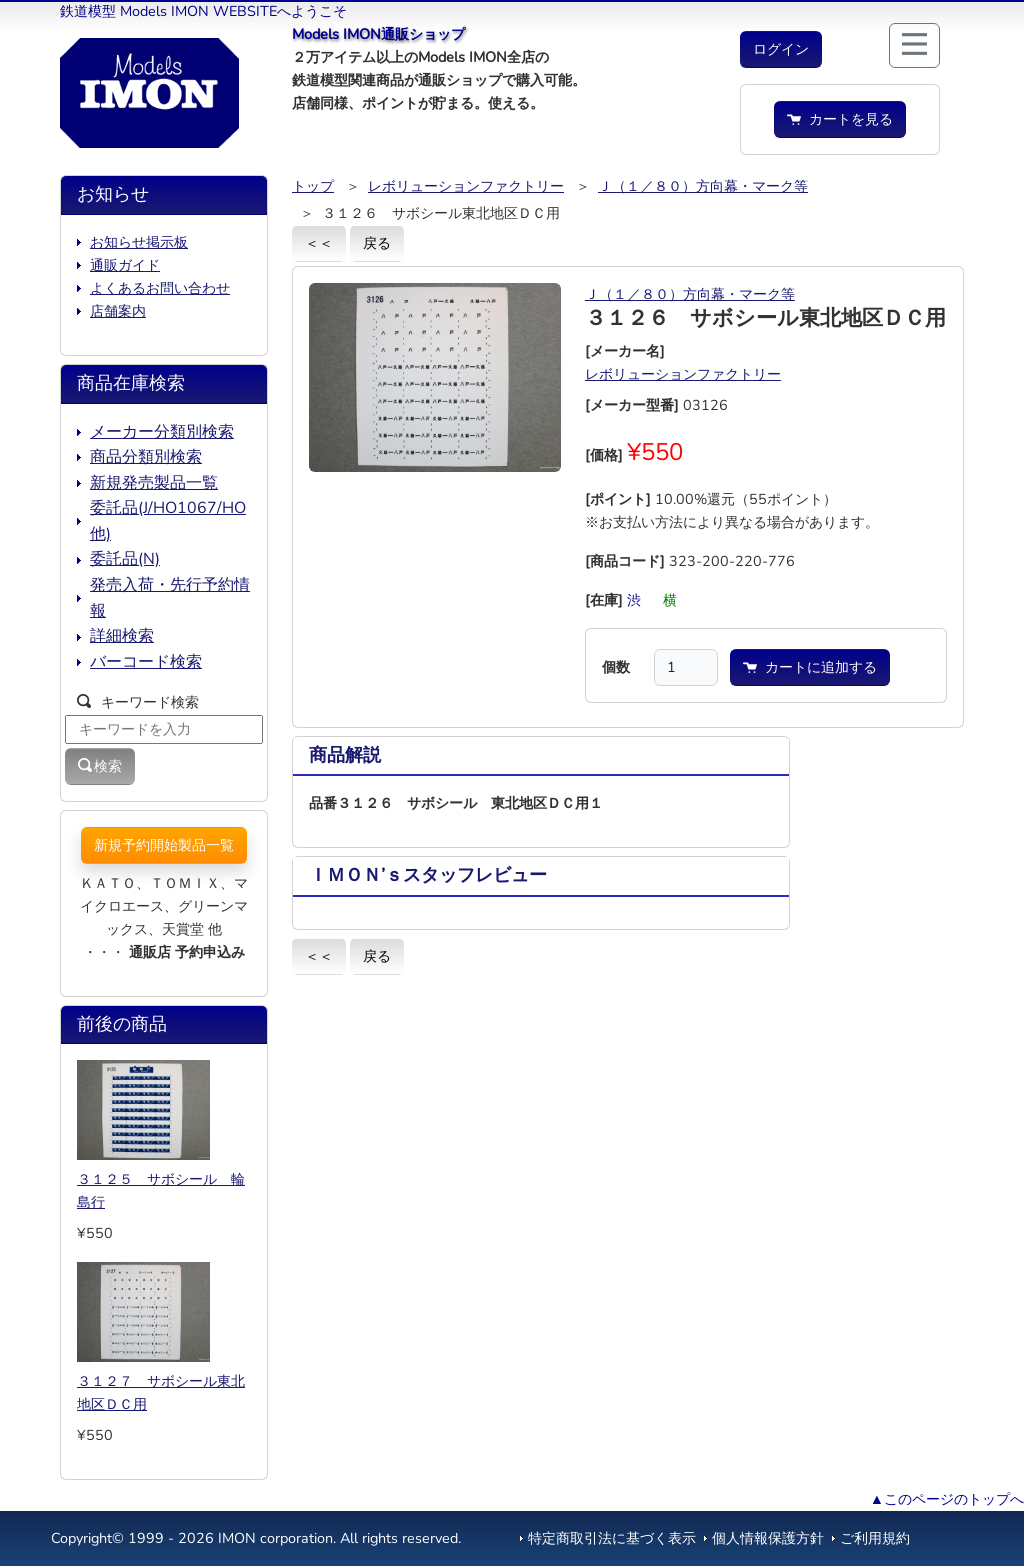 This screenshot has width=1024, height=1566. What do you see at coordinates (703, 186) in the screenshot?
I see `Ｊ（１／８０）方向幕・マーク等` at bounding box center [703, 186].